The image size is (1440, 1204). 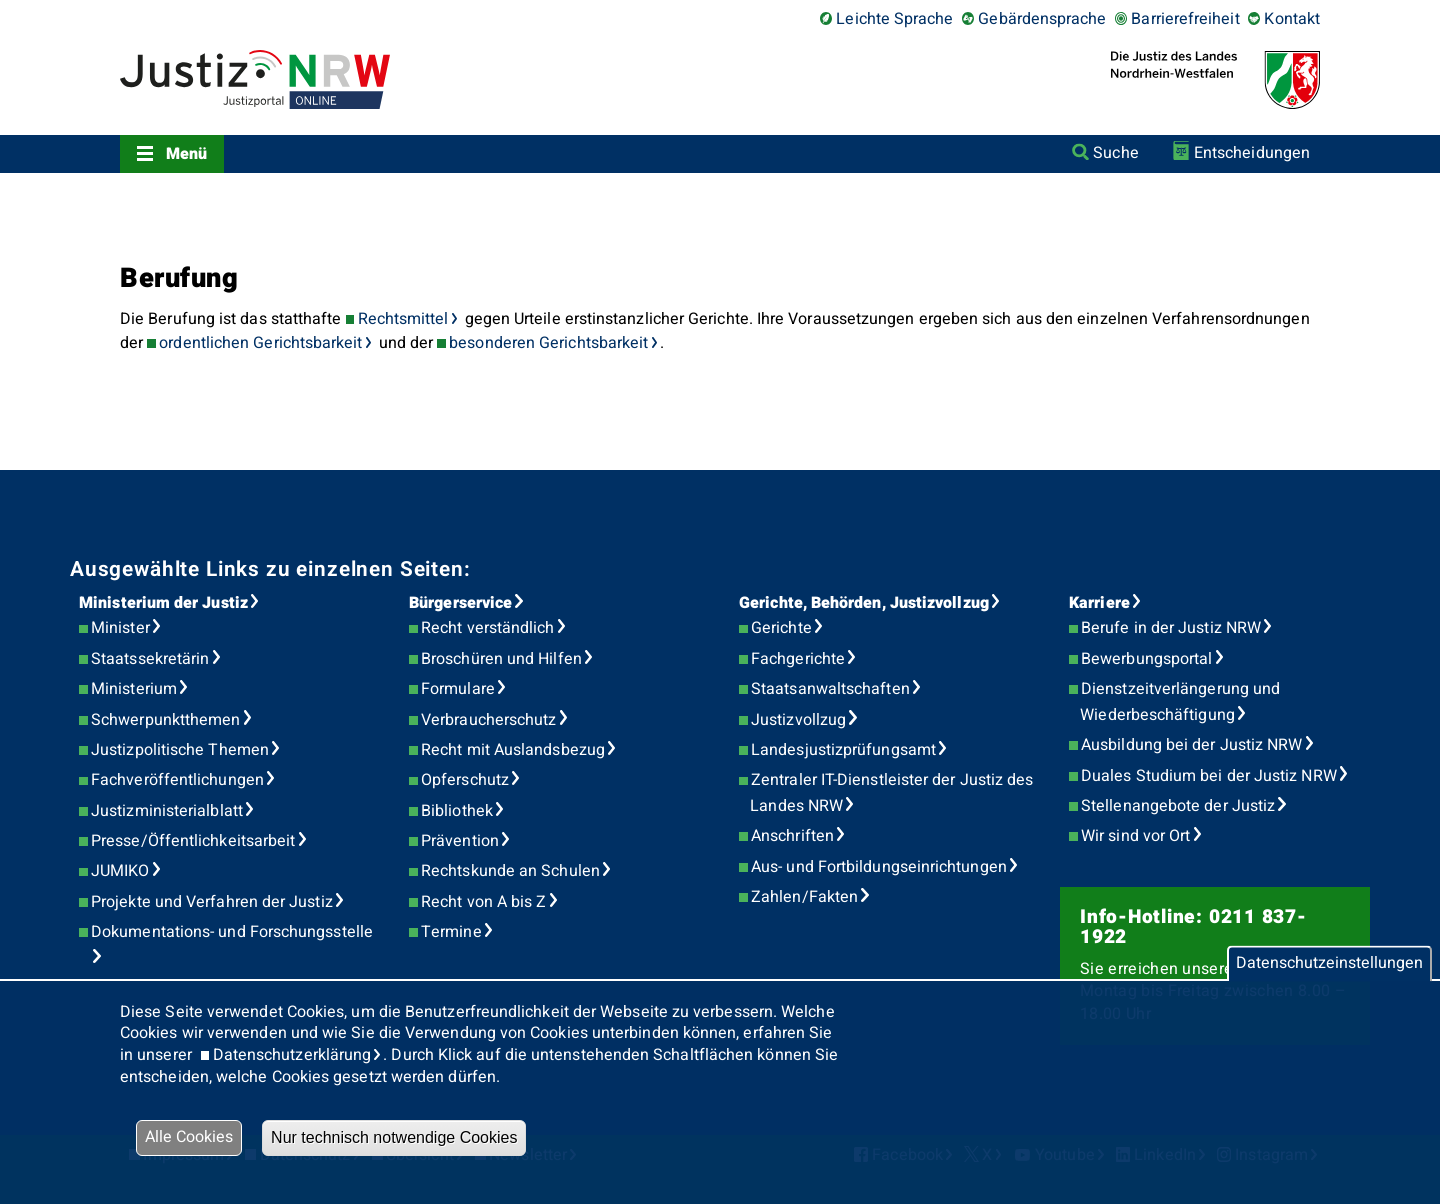 I want to click on ordentlichen Gerichtsbarkeit, so click(x=260, y=343).